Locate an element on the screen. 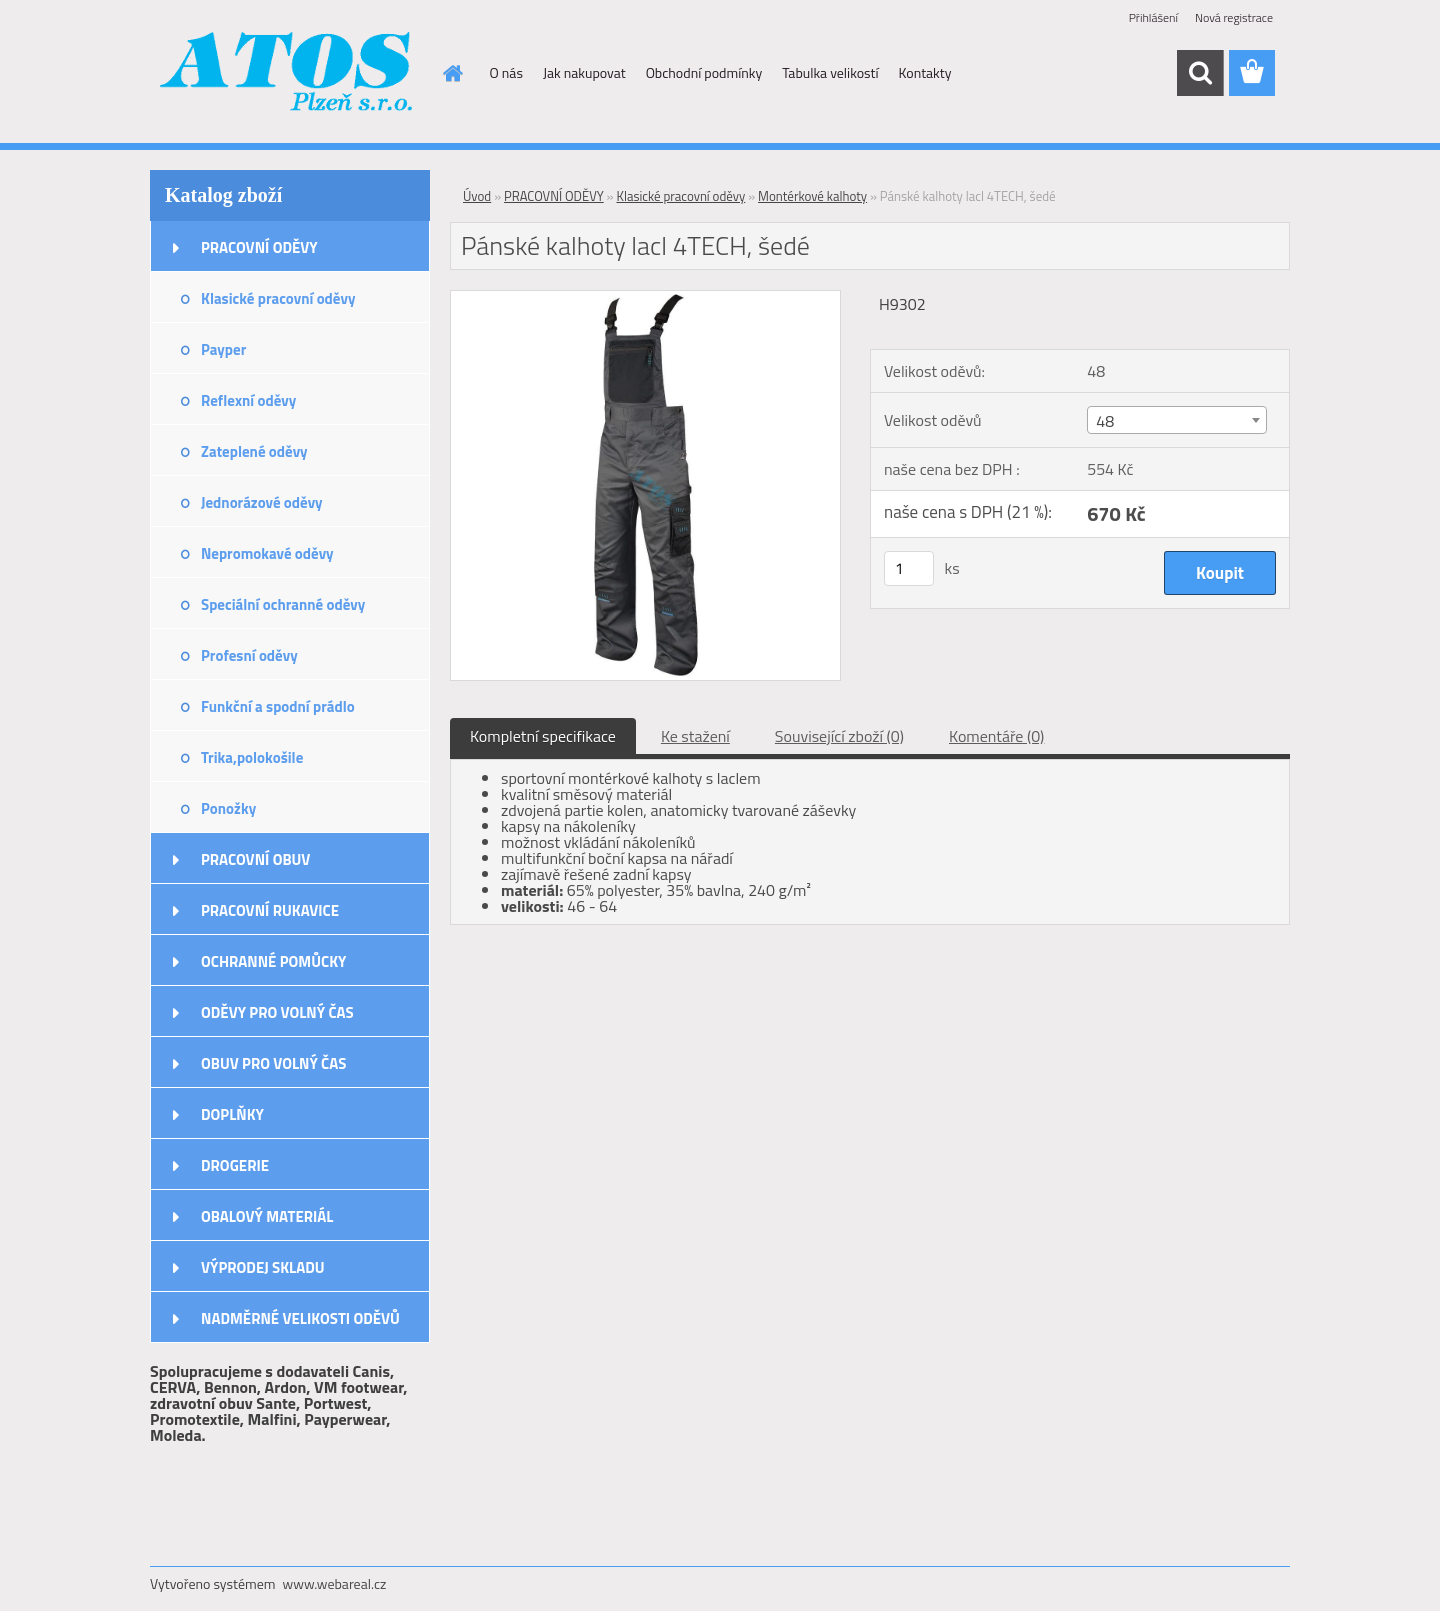 This screenshot has height=1611, width=1440. Klasické pracovní oděvy is located at coordinates (278, 298).